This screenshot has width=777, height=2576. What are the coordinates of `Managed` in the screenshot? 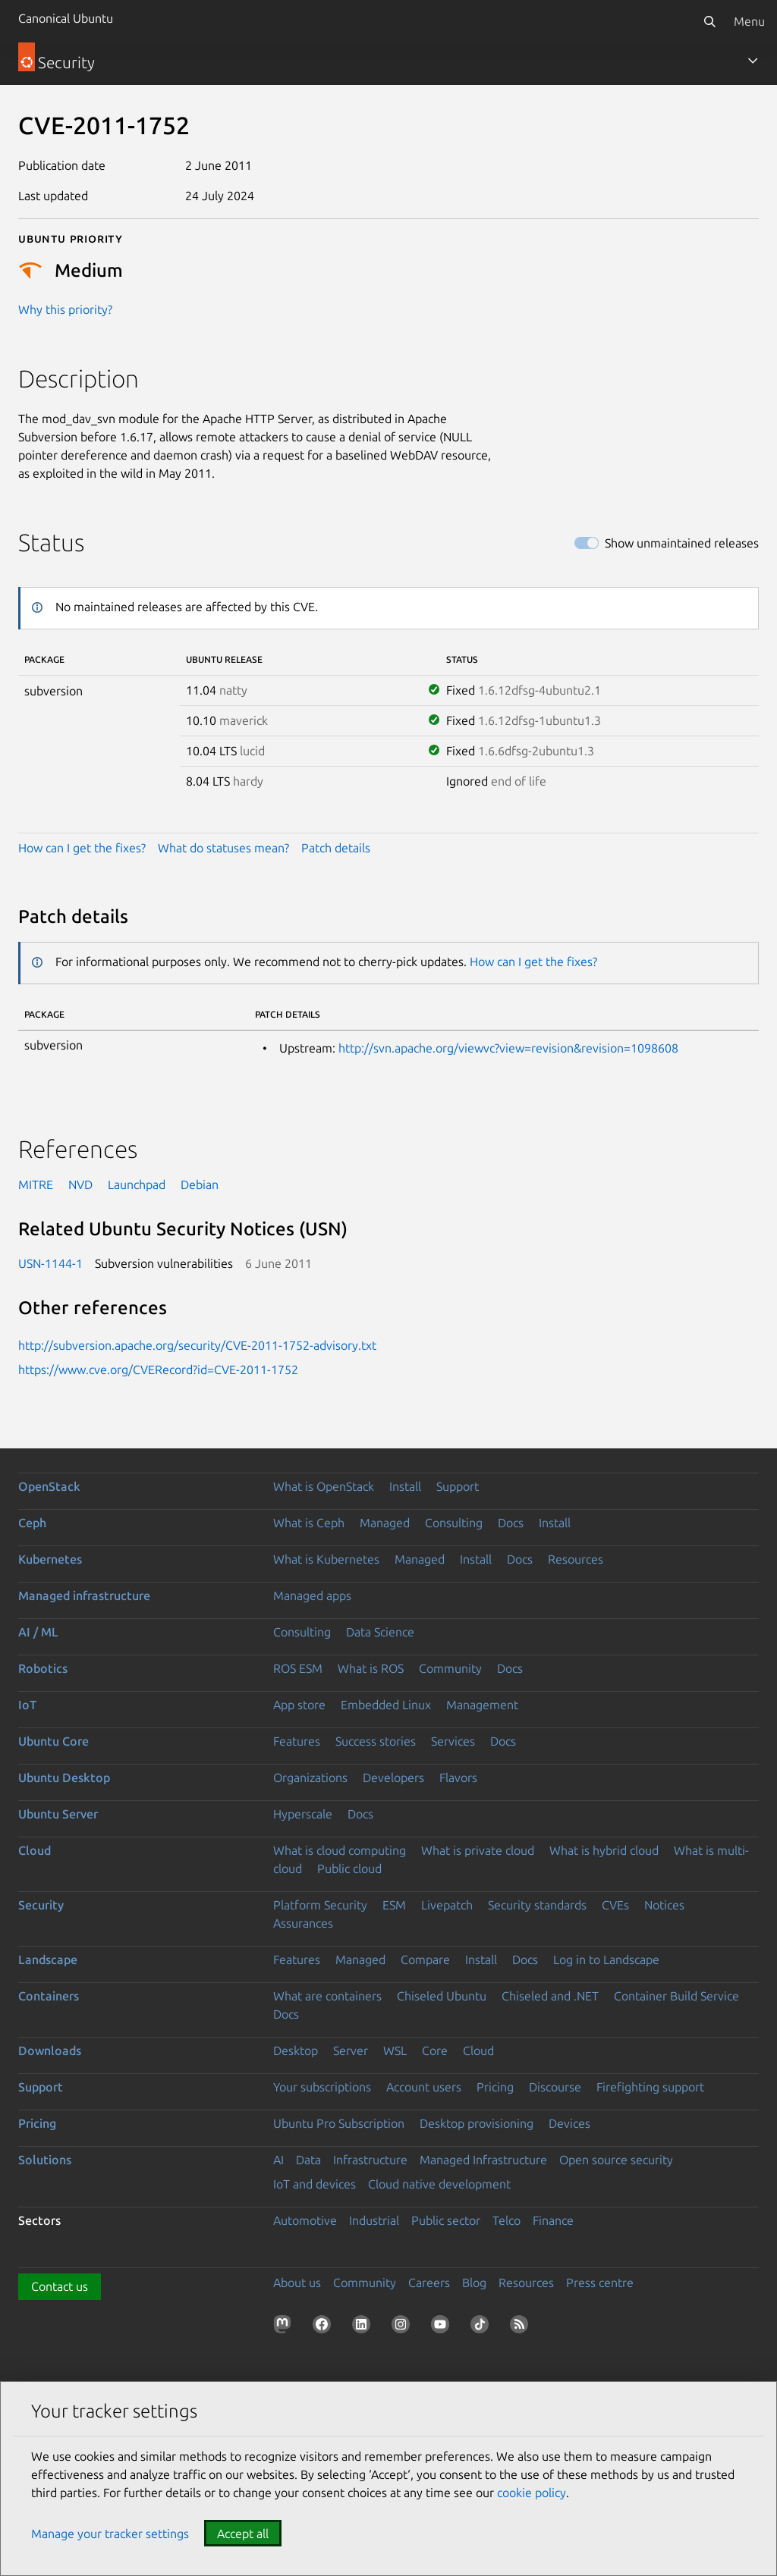 It's located at (385, 1523).